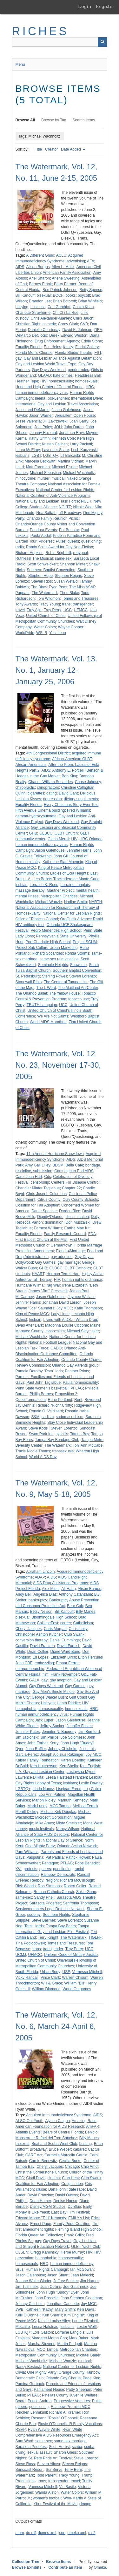 The width and height of the screenshot is (119, 2576). I want to click on religion, so click(51, 1880).